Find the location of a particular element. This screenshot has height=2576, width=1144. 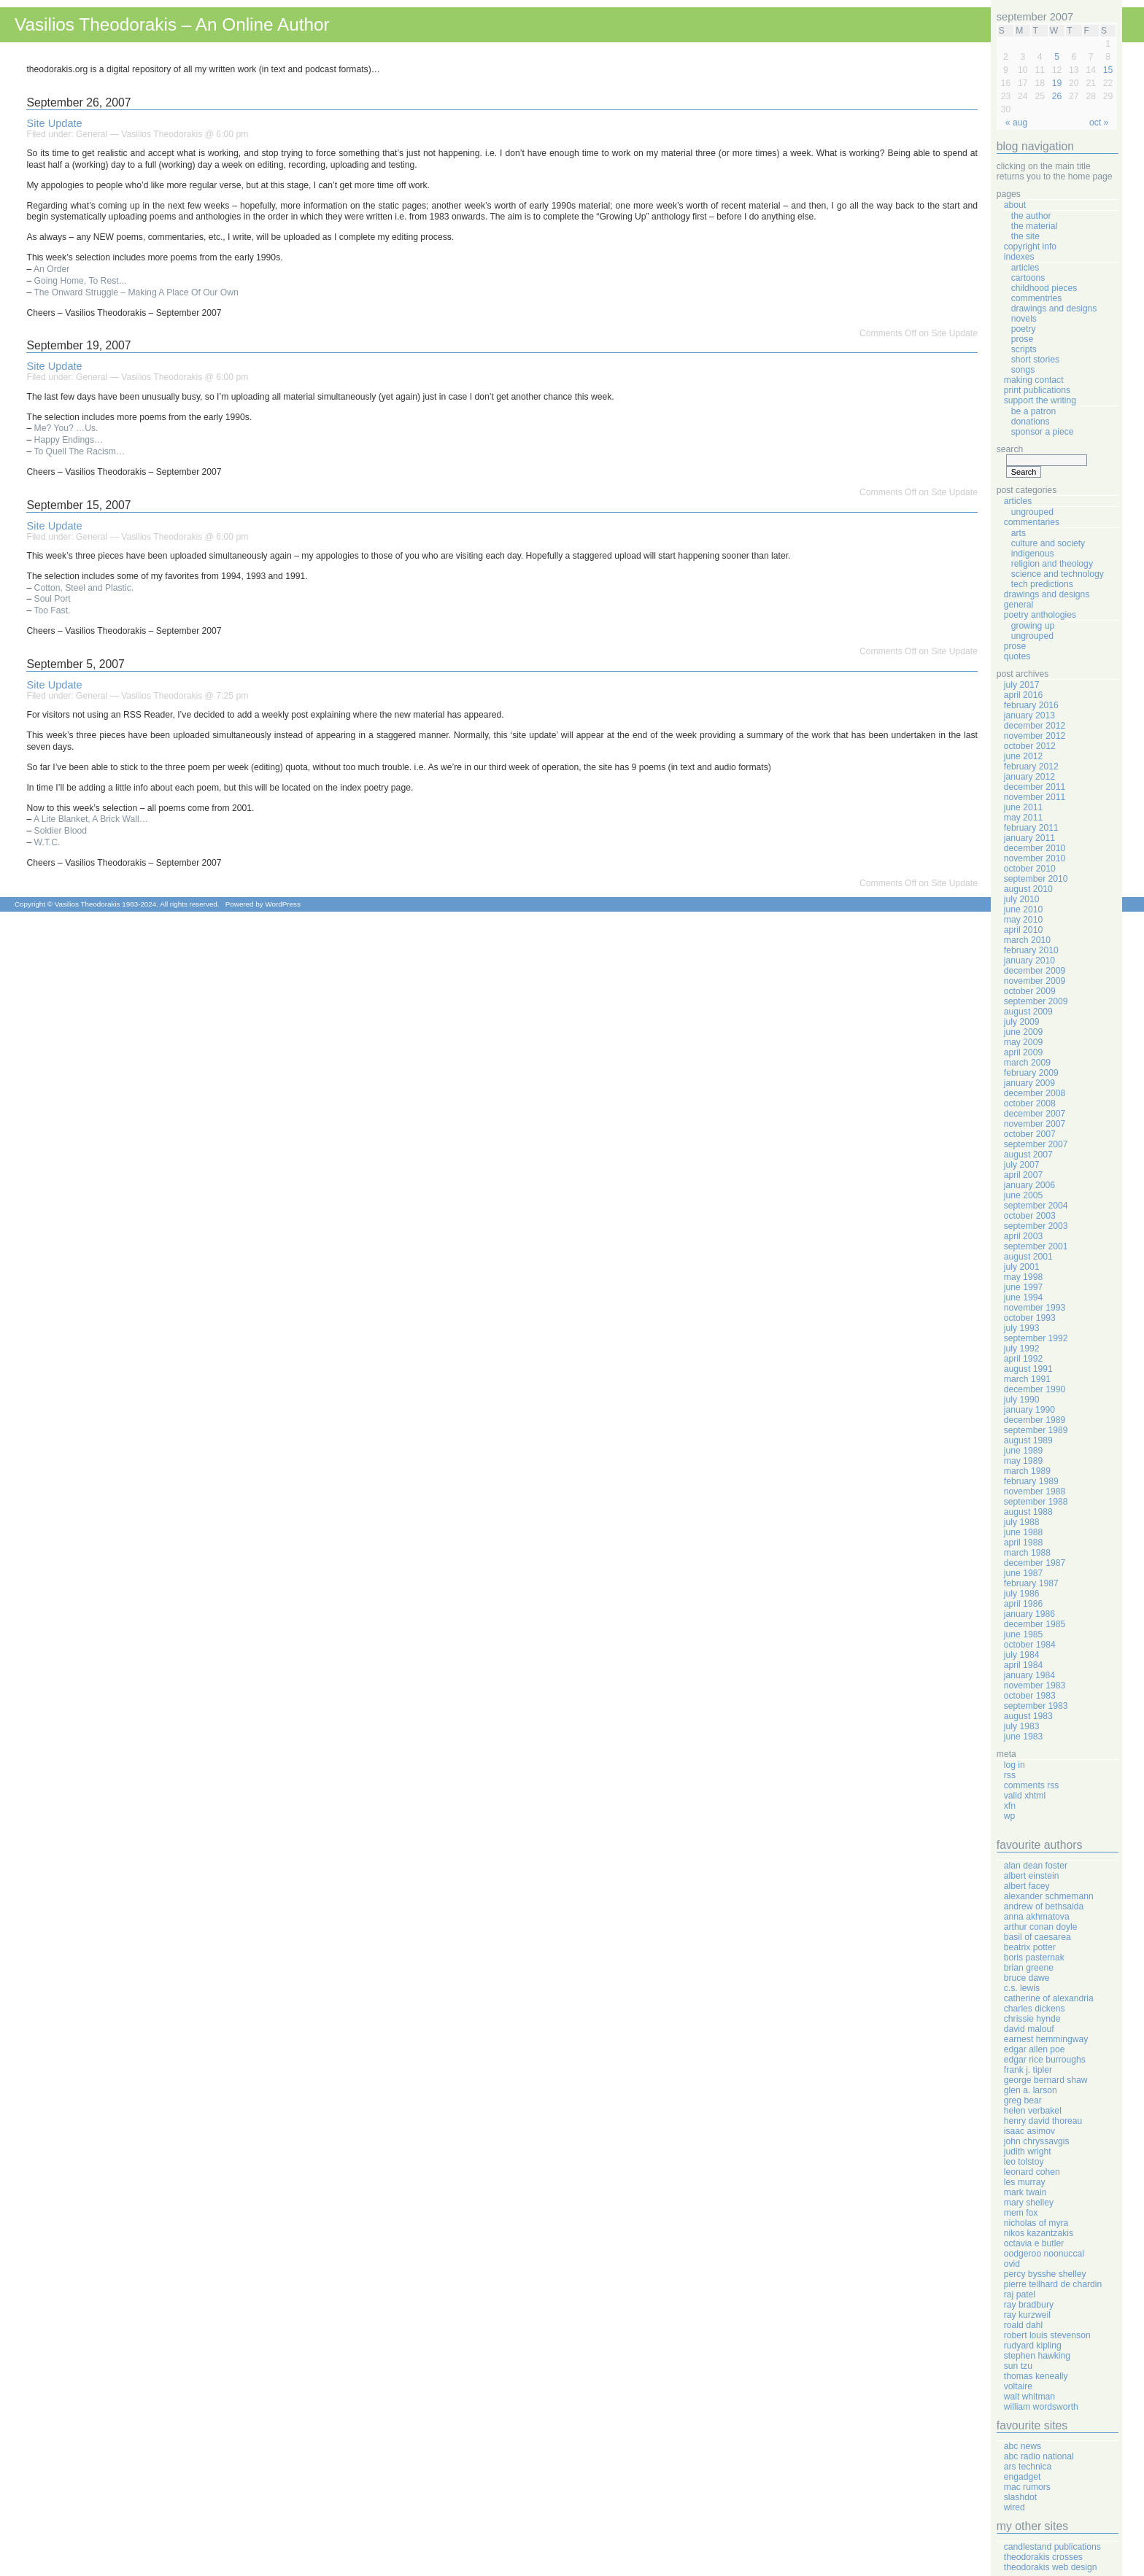

November 2012 is located at coordinates (1034, 736).